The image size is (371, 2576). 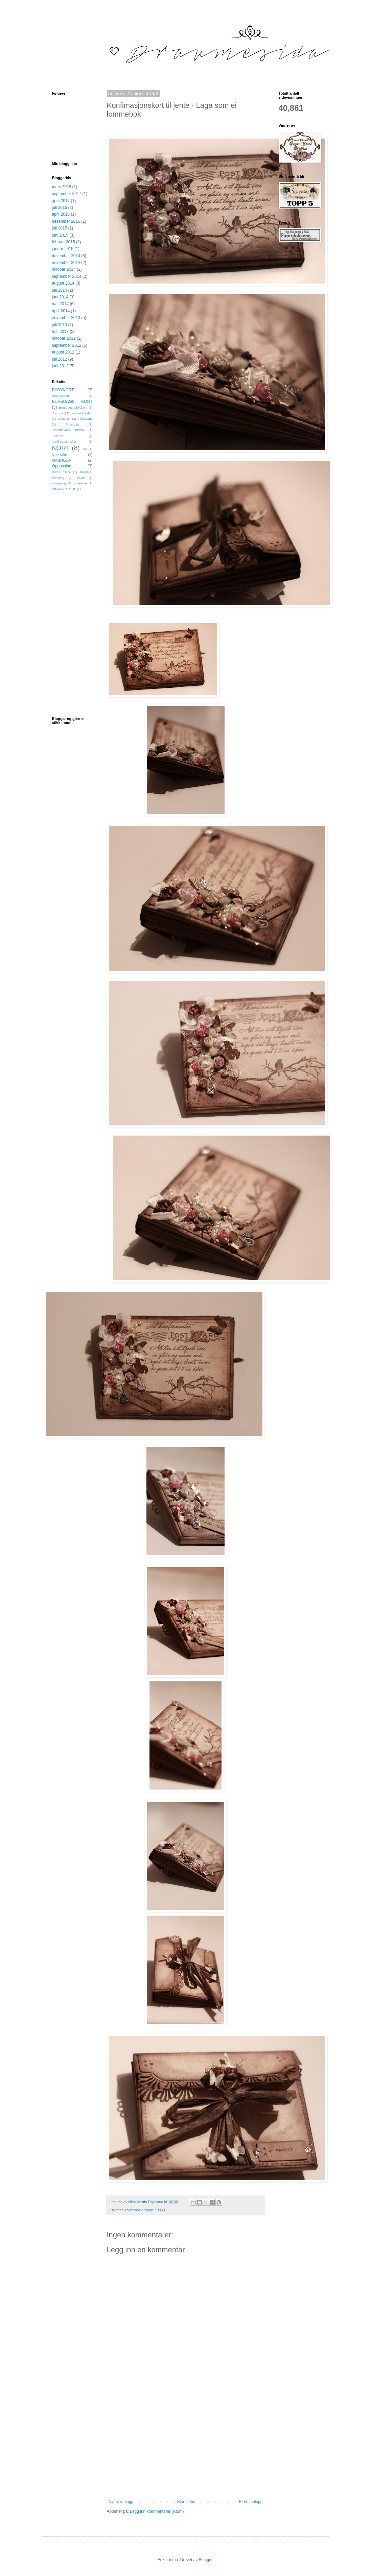 I want to click on lakk, so click(x=85, y=449).